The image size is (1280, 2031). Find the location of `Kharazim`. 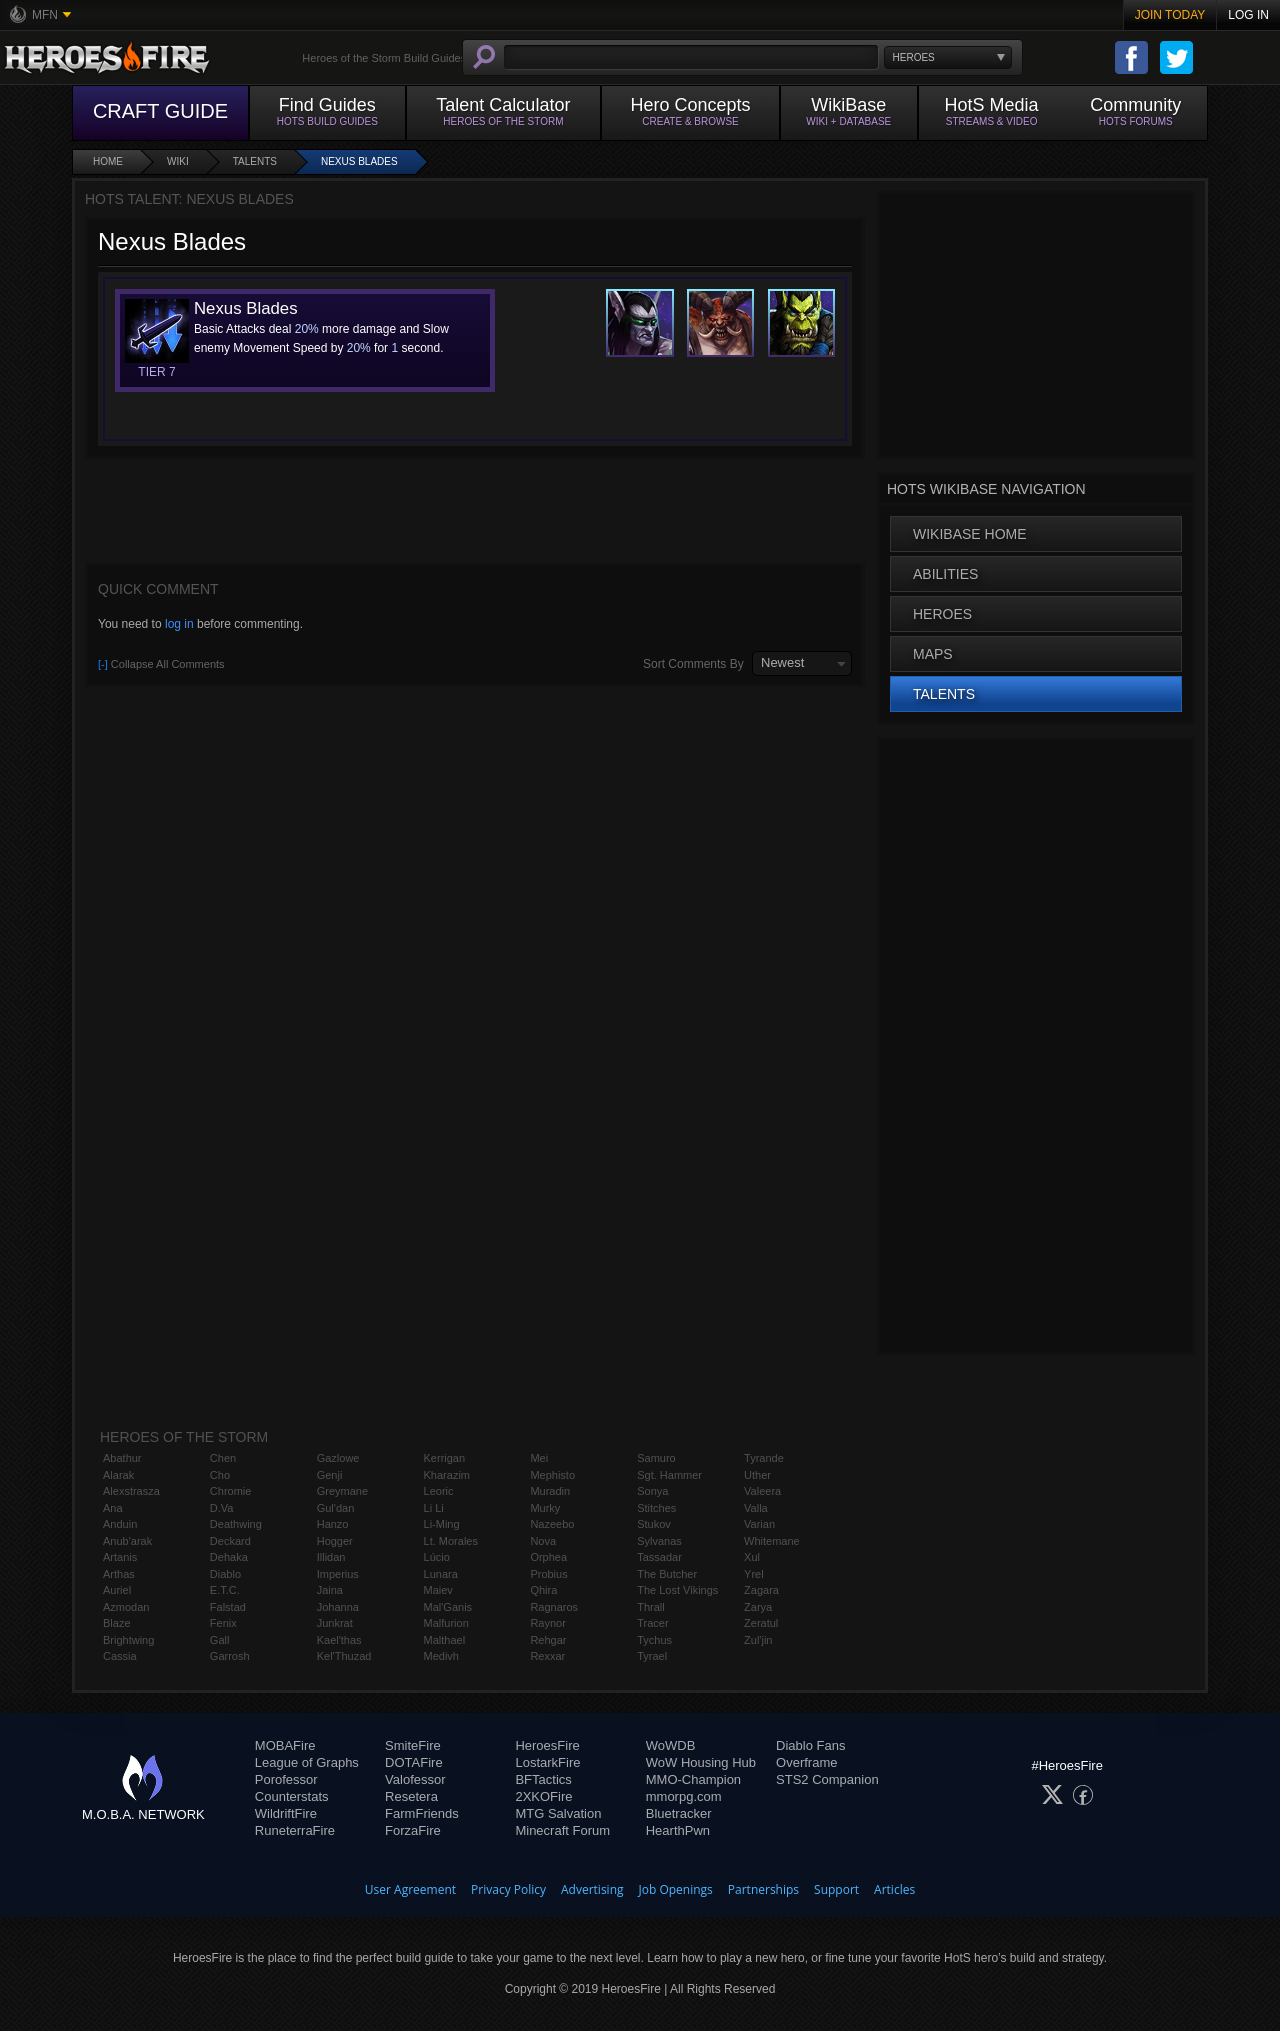

Kharazim is located at coordinates (447, 1475).